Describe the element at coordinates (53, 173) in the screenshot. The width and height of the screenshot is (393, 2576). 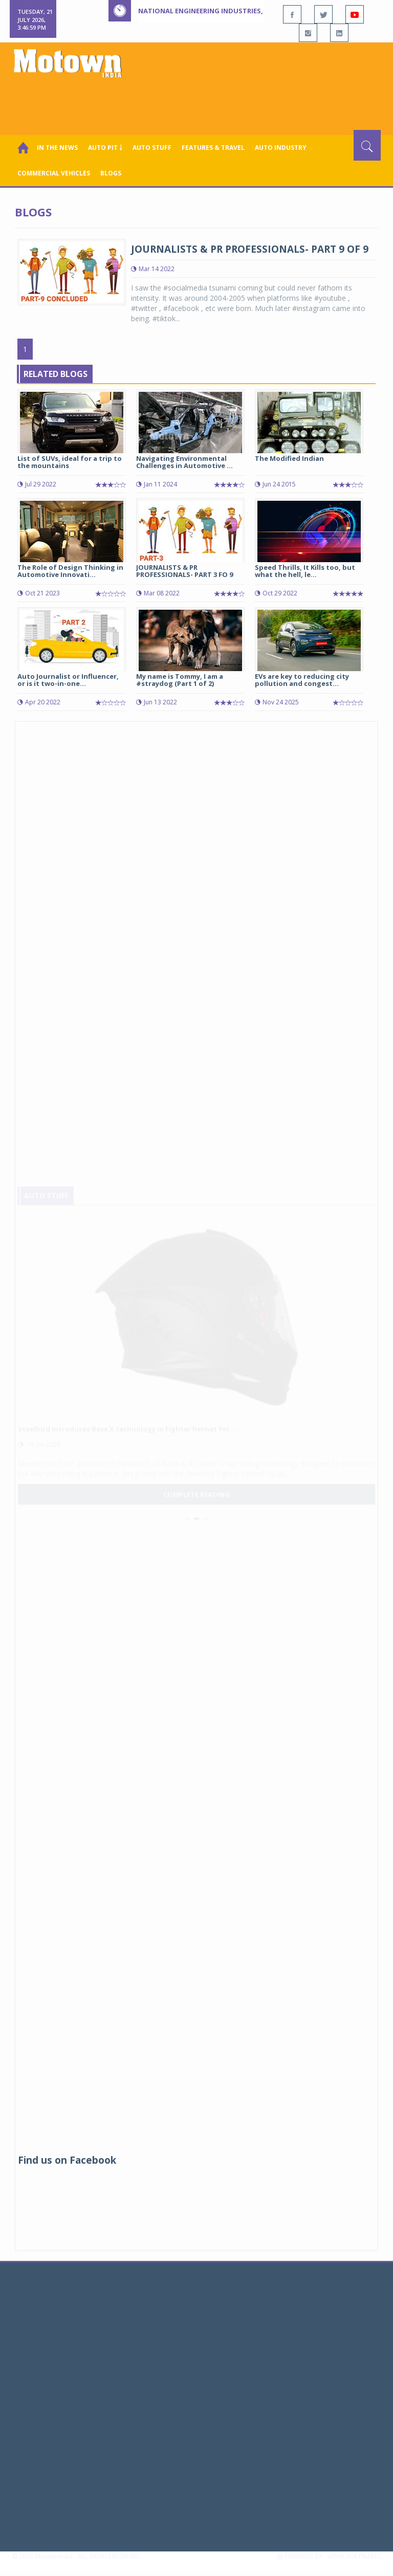
I see `COMMERCIAL VEHICLES` at that location.